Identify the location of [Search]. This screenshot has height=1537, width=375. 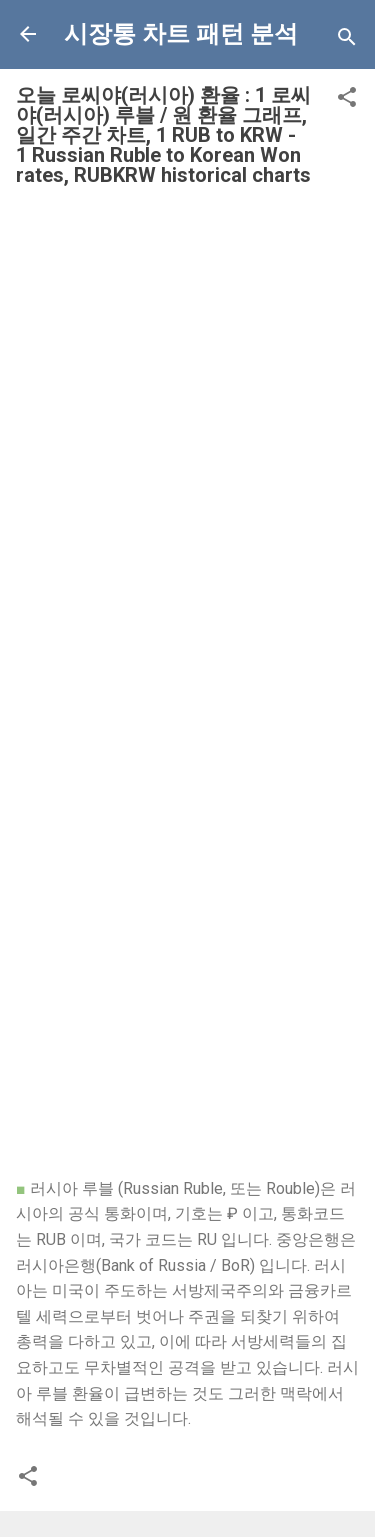
(347, 40).